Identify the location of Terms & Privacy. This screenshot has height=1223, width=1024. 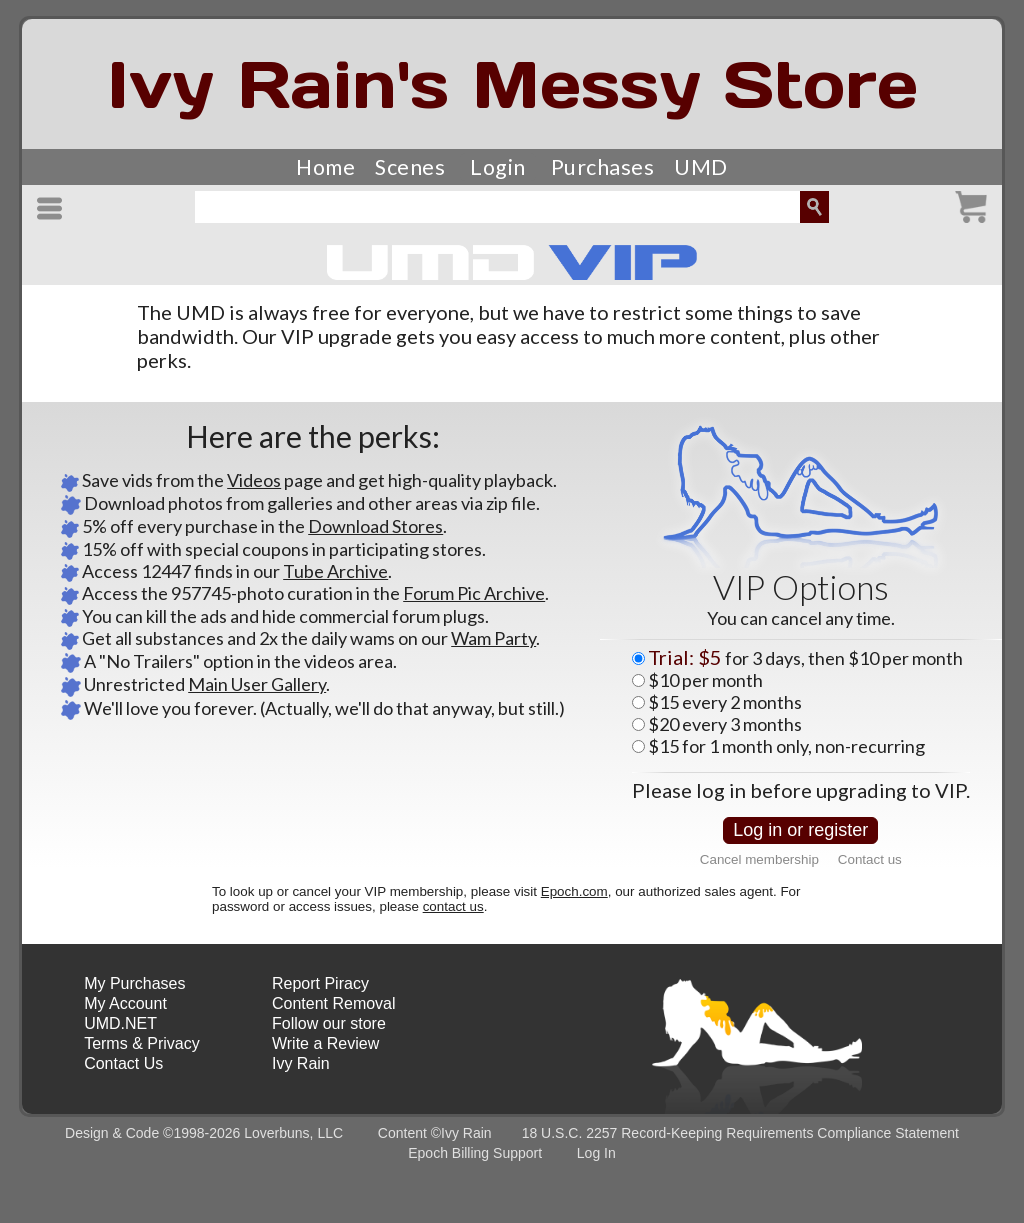
(142, 1043).